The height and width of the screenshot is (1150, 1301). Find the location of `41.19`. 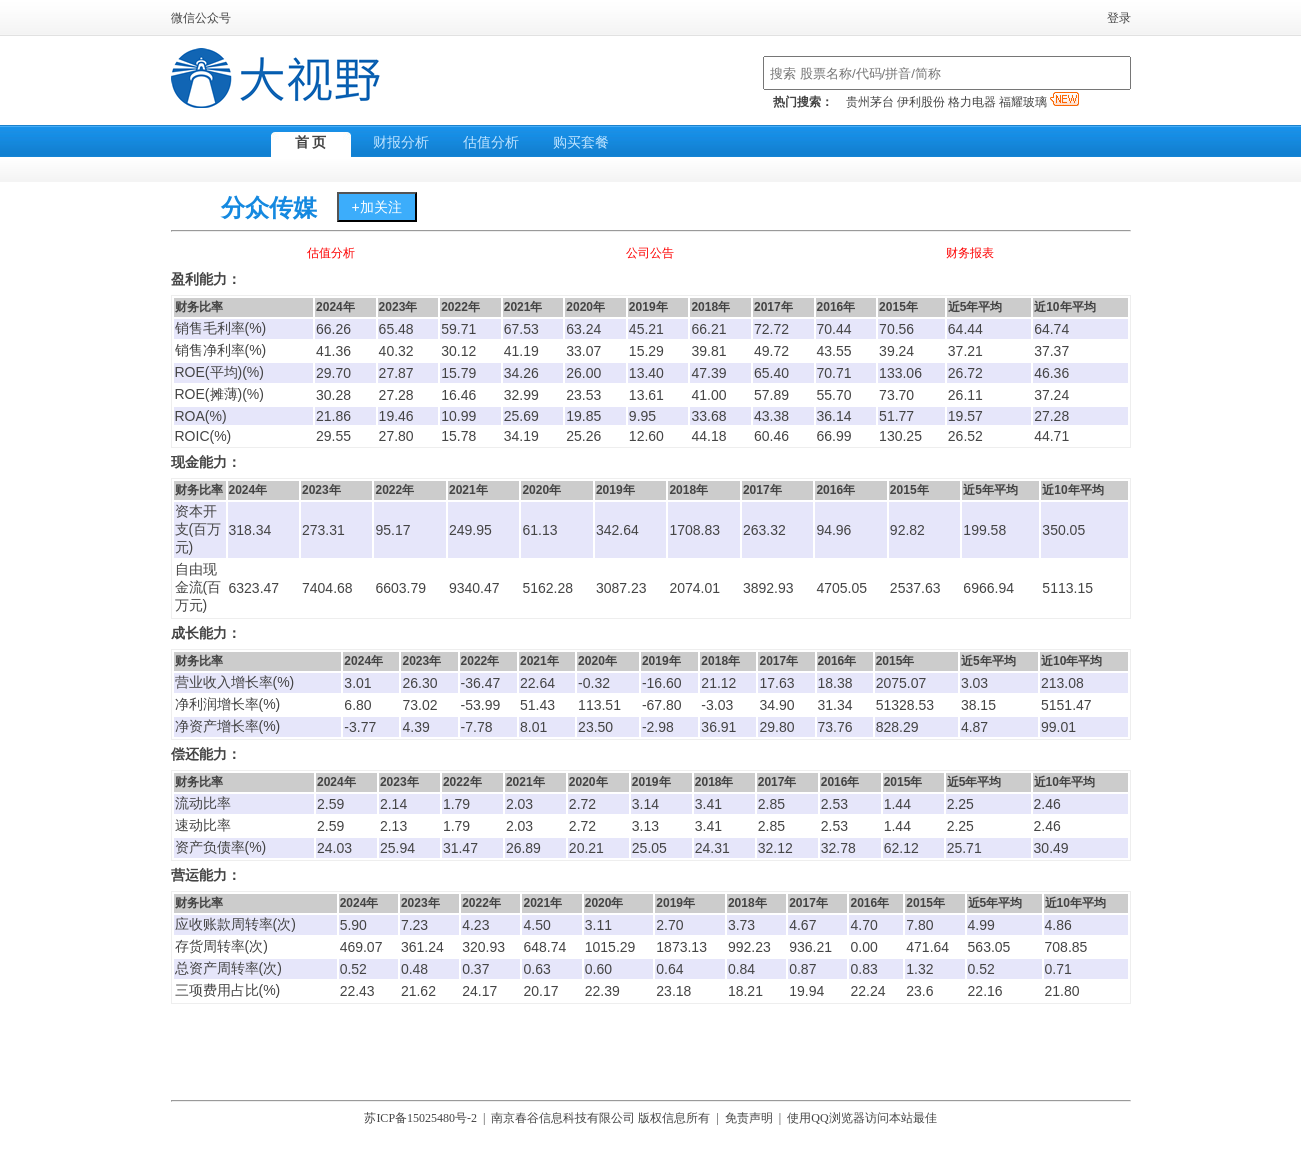

41.19 is located at coordinates (521, 351).